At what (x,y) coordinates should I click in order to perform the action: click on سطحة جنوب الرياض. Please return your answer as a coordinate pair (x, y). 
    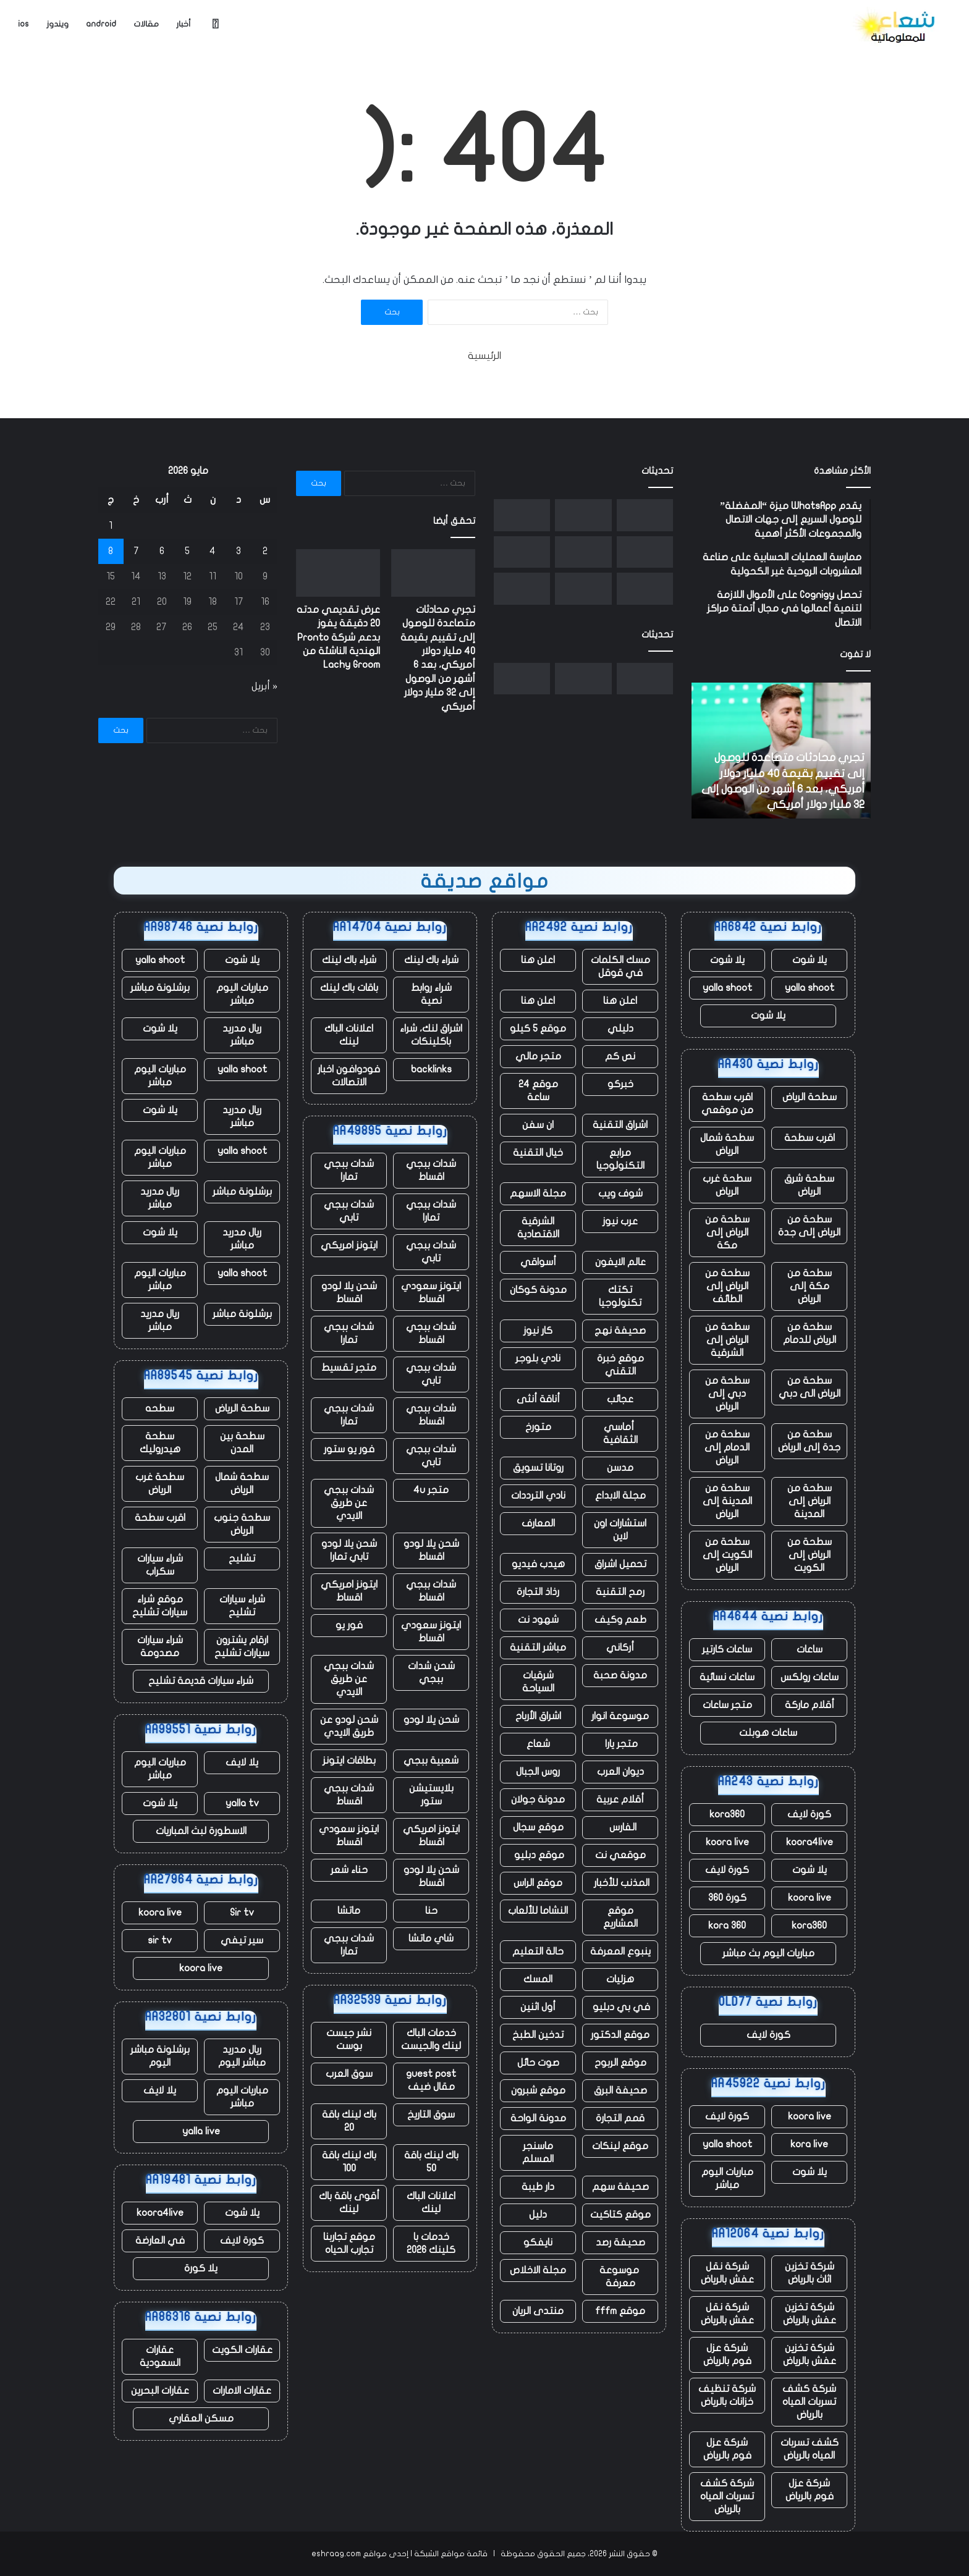
    Looking at the image, I should click on (242, 1524).